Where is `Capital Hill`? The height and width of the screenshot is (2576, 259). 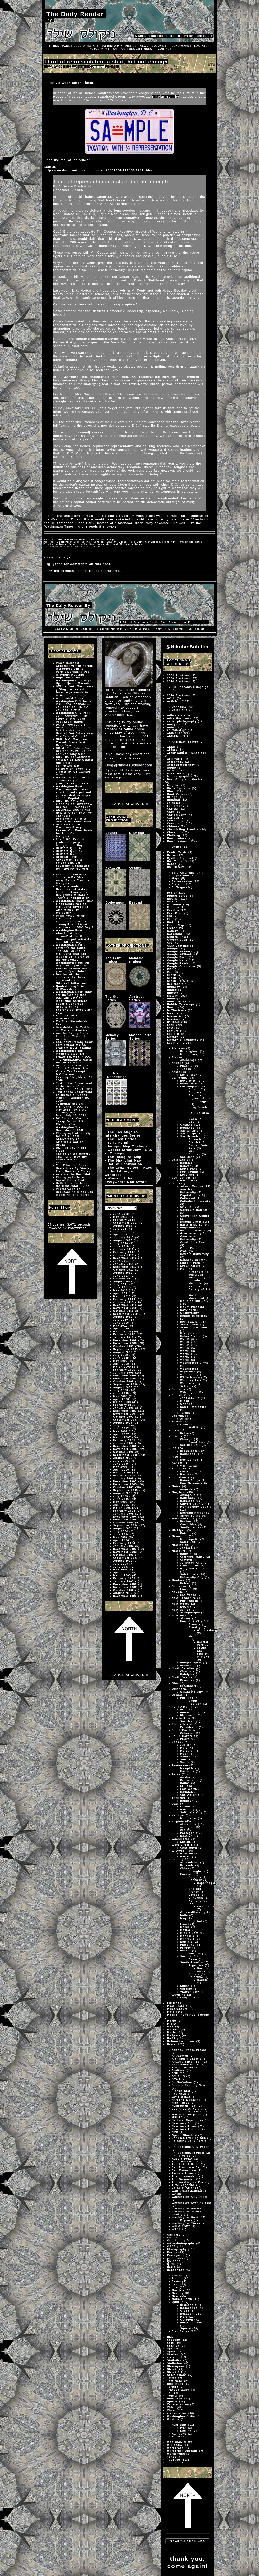 Capital Hill is located at coordinates (189, 1195).